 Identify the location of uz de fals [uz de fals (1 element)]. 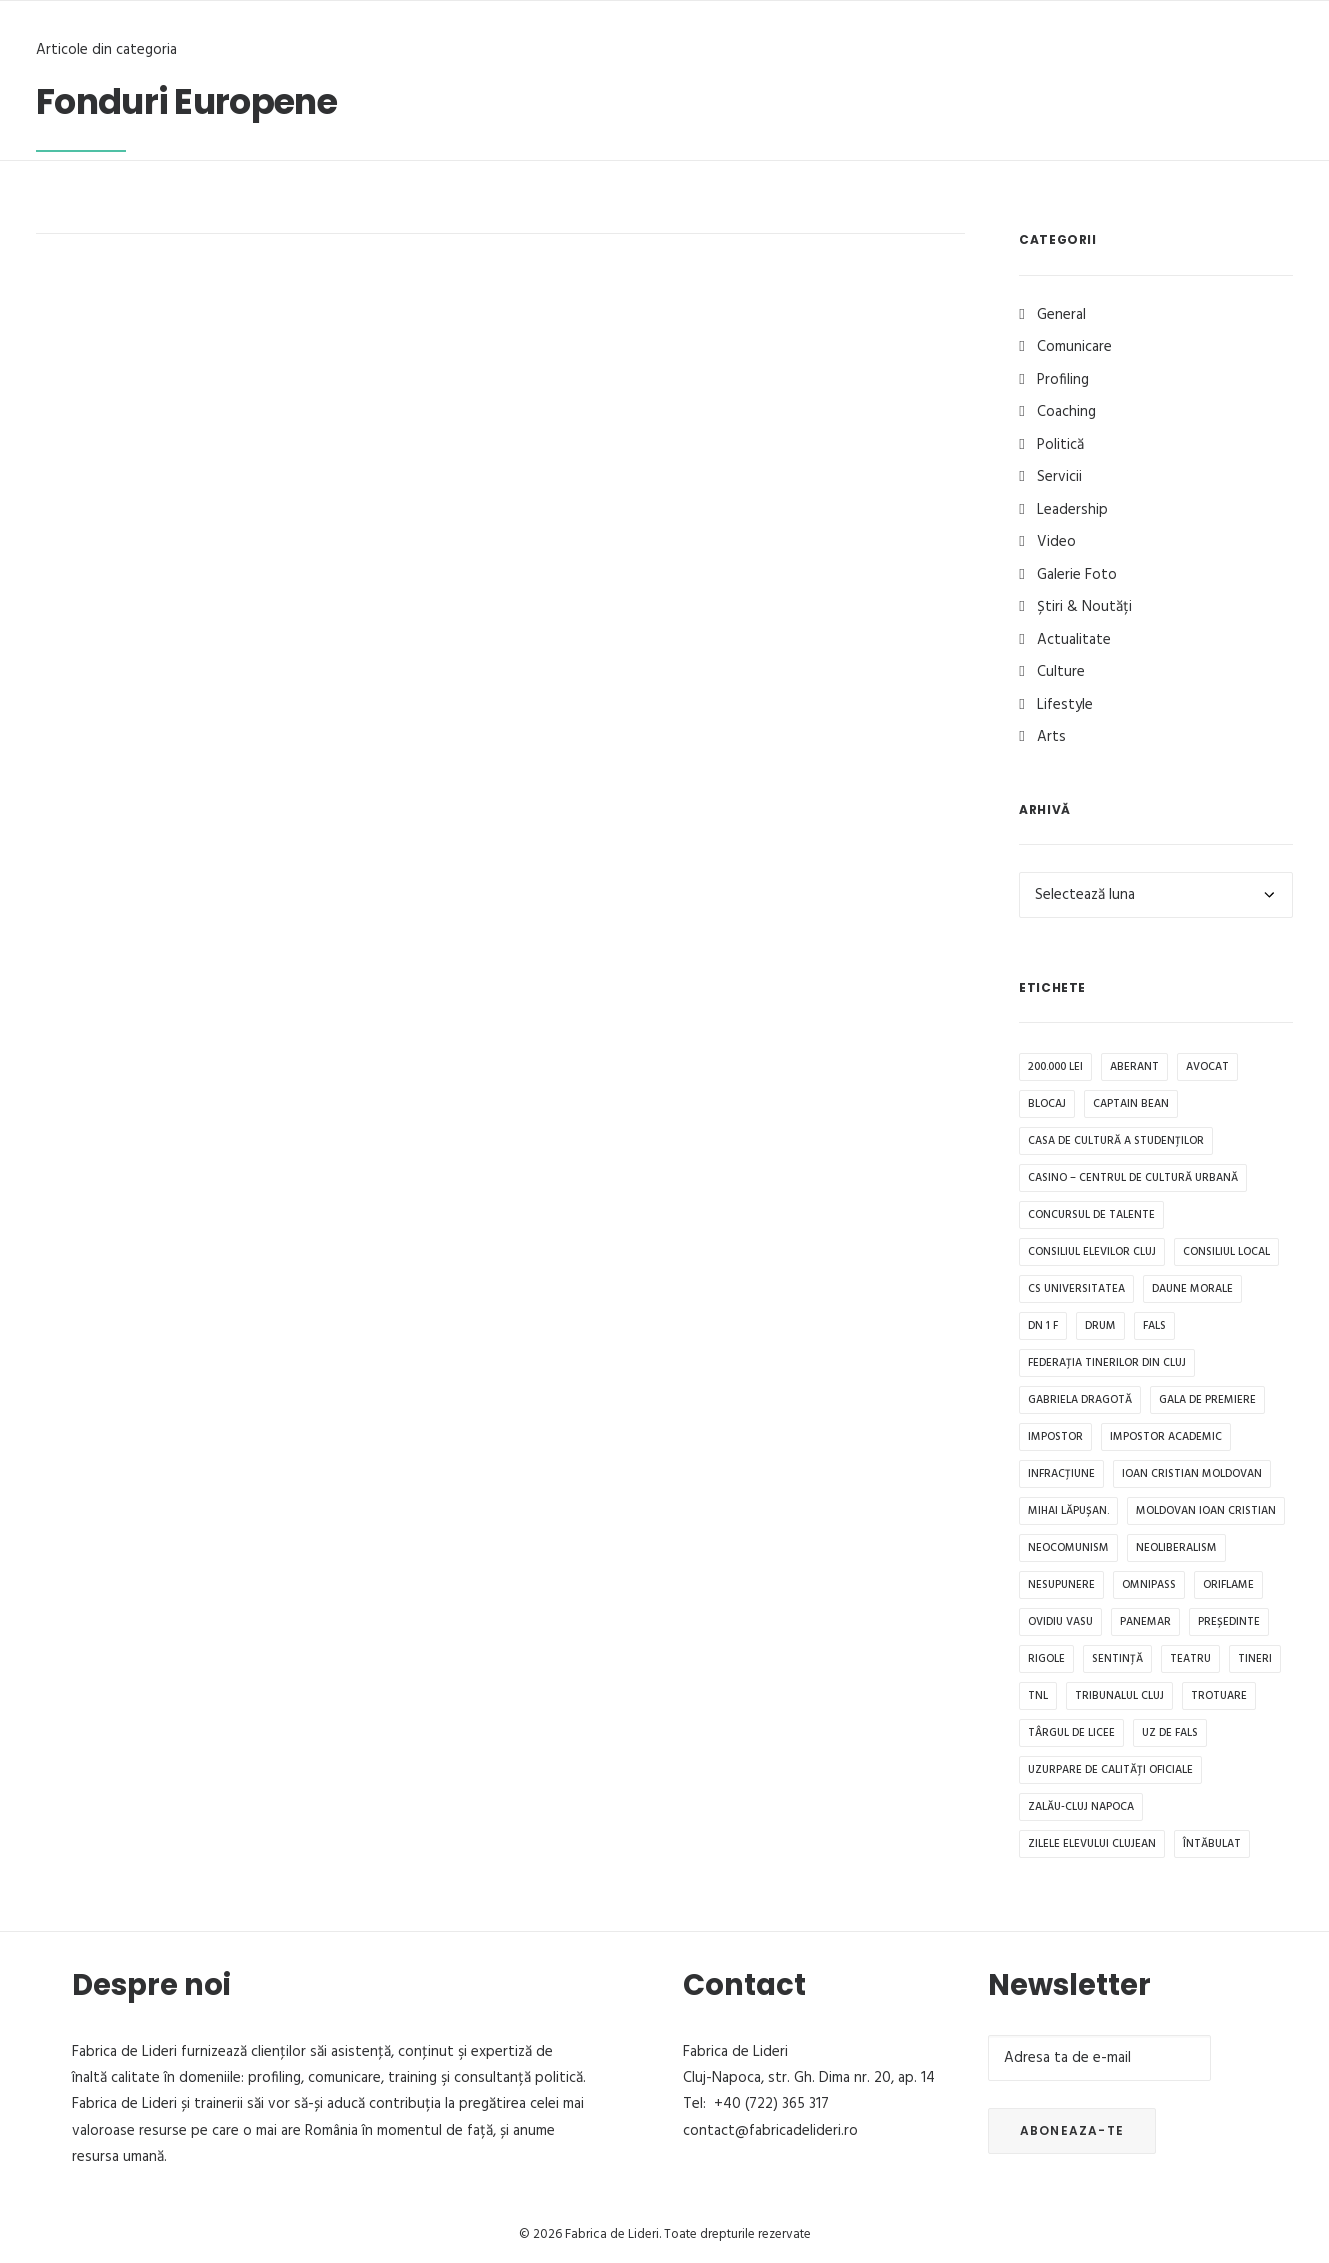
(1170, 1733).